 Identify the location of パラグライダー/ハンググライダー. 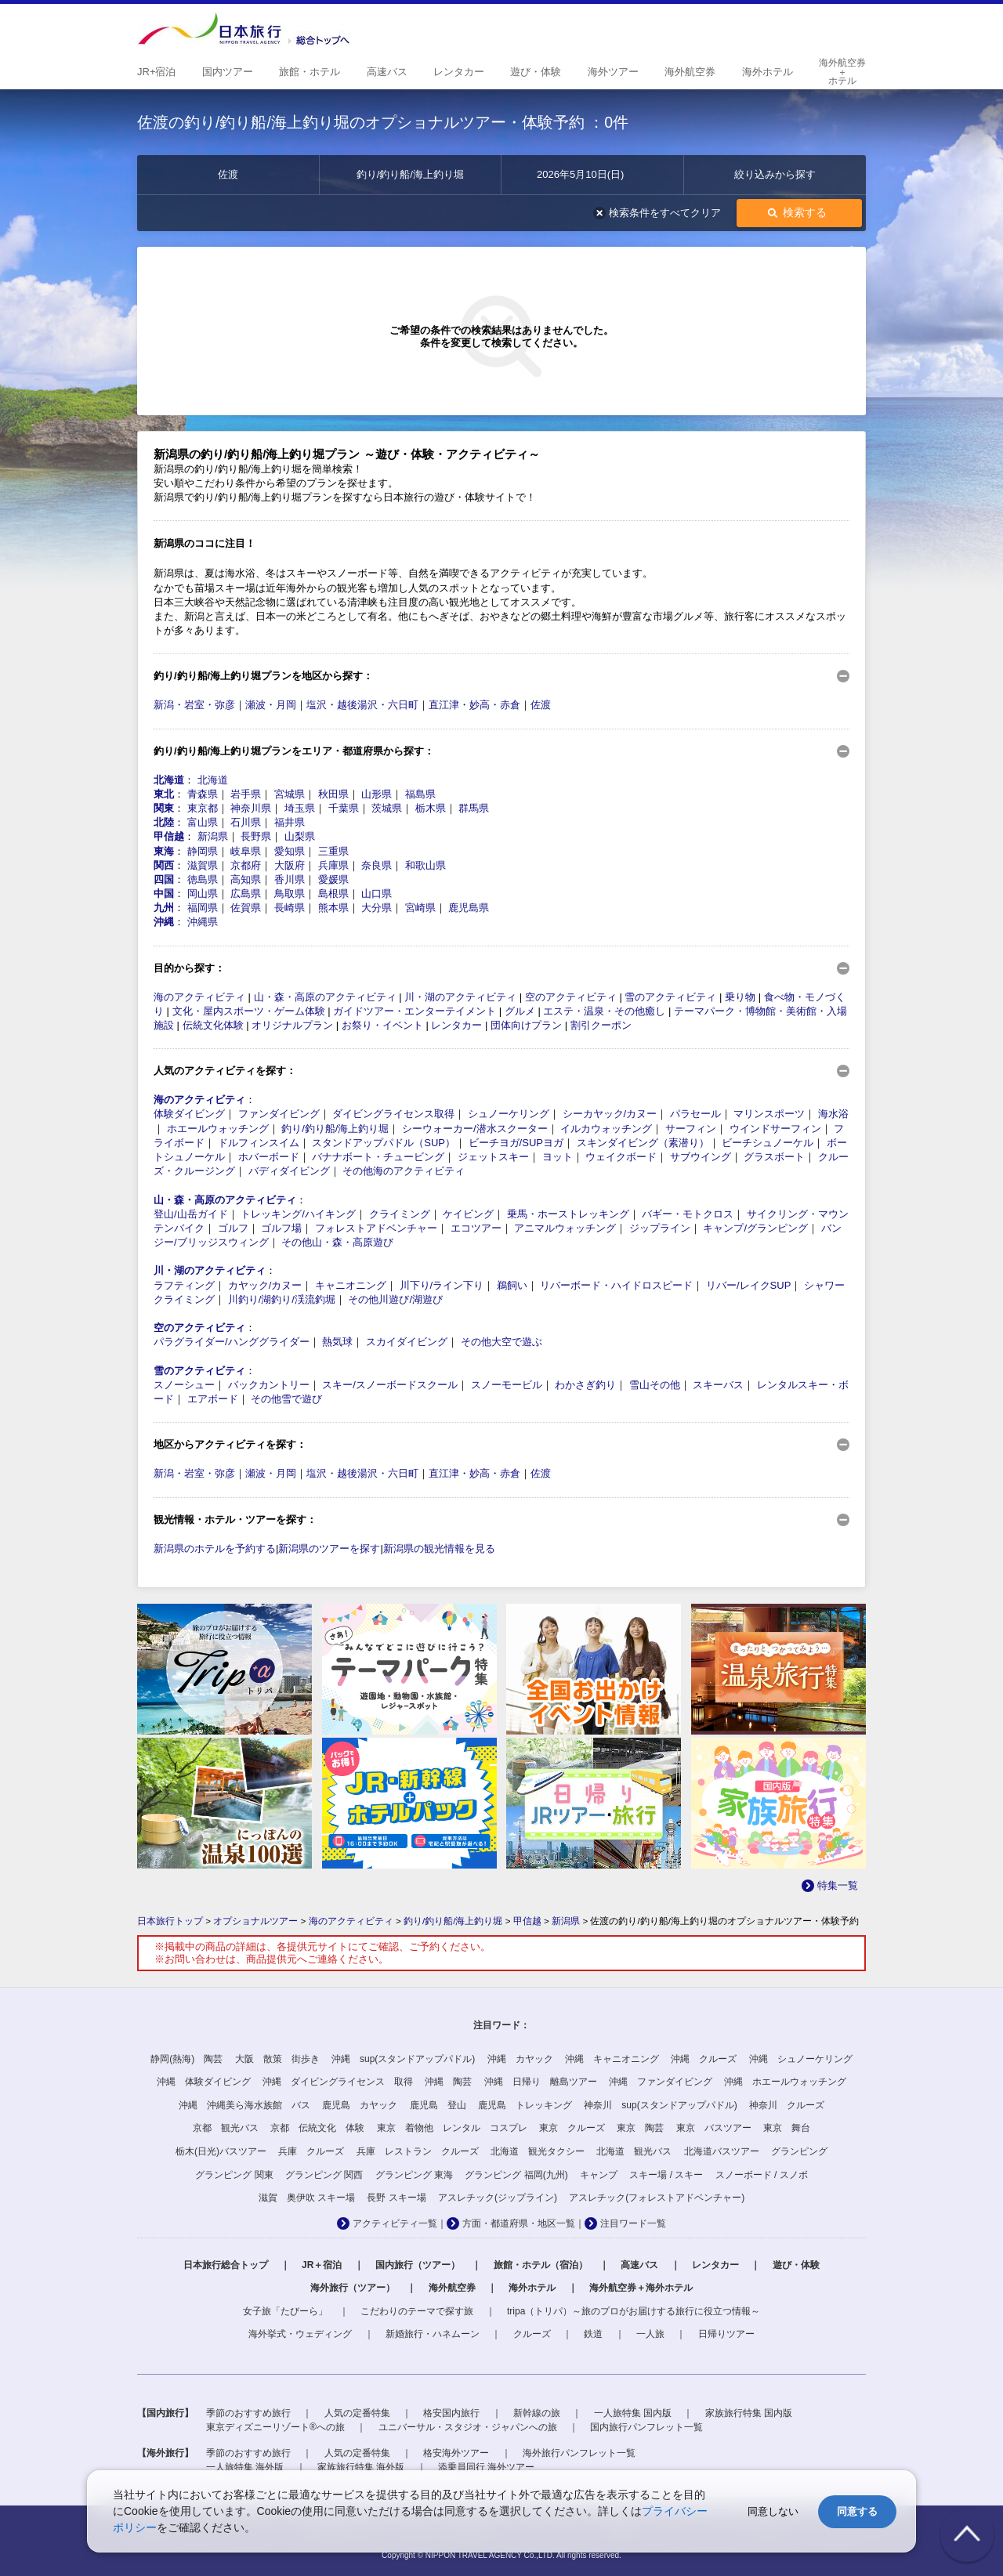
(232, 1342).